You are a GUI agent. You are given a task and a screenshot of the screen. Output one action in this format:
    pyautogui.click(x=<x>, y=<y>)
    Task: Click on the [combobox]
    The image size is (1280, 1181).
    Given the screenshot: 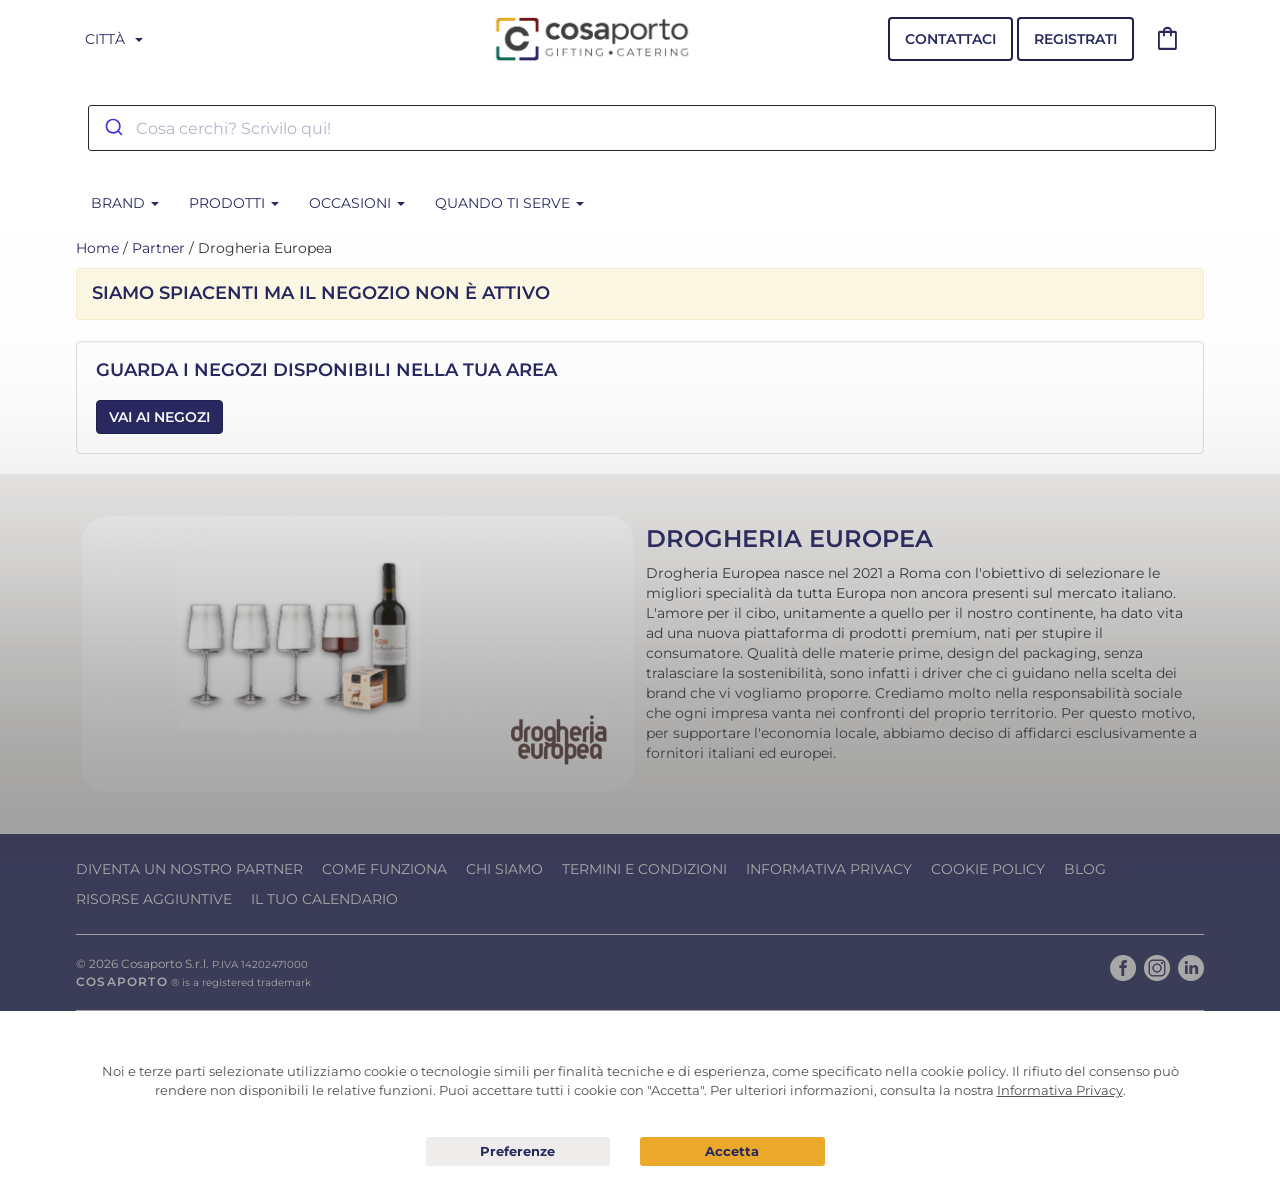 What is the action you would take?
    pyautogui.click(x=652, y=128)
    